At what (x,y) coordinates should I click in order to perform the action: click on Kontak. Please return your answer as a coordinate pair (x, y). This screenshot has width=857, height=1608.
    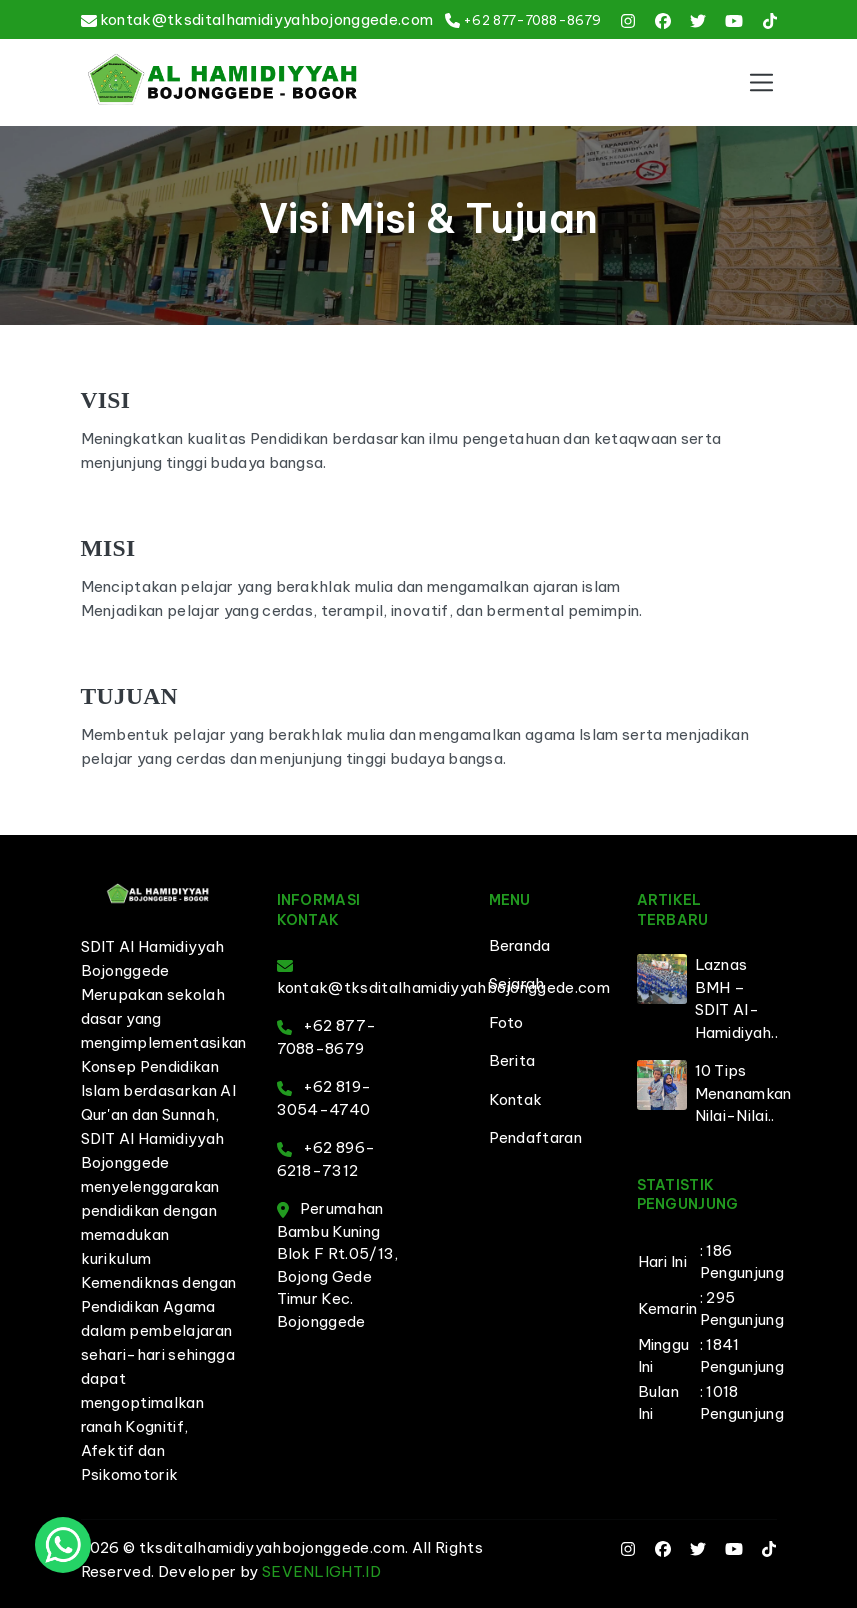
    Looking at the image, I should click on (516, 1099).